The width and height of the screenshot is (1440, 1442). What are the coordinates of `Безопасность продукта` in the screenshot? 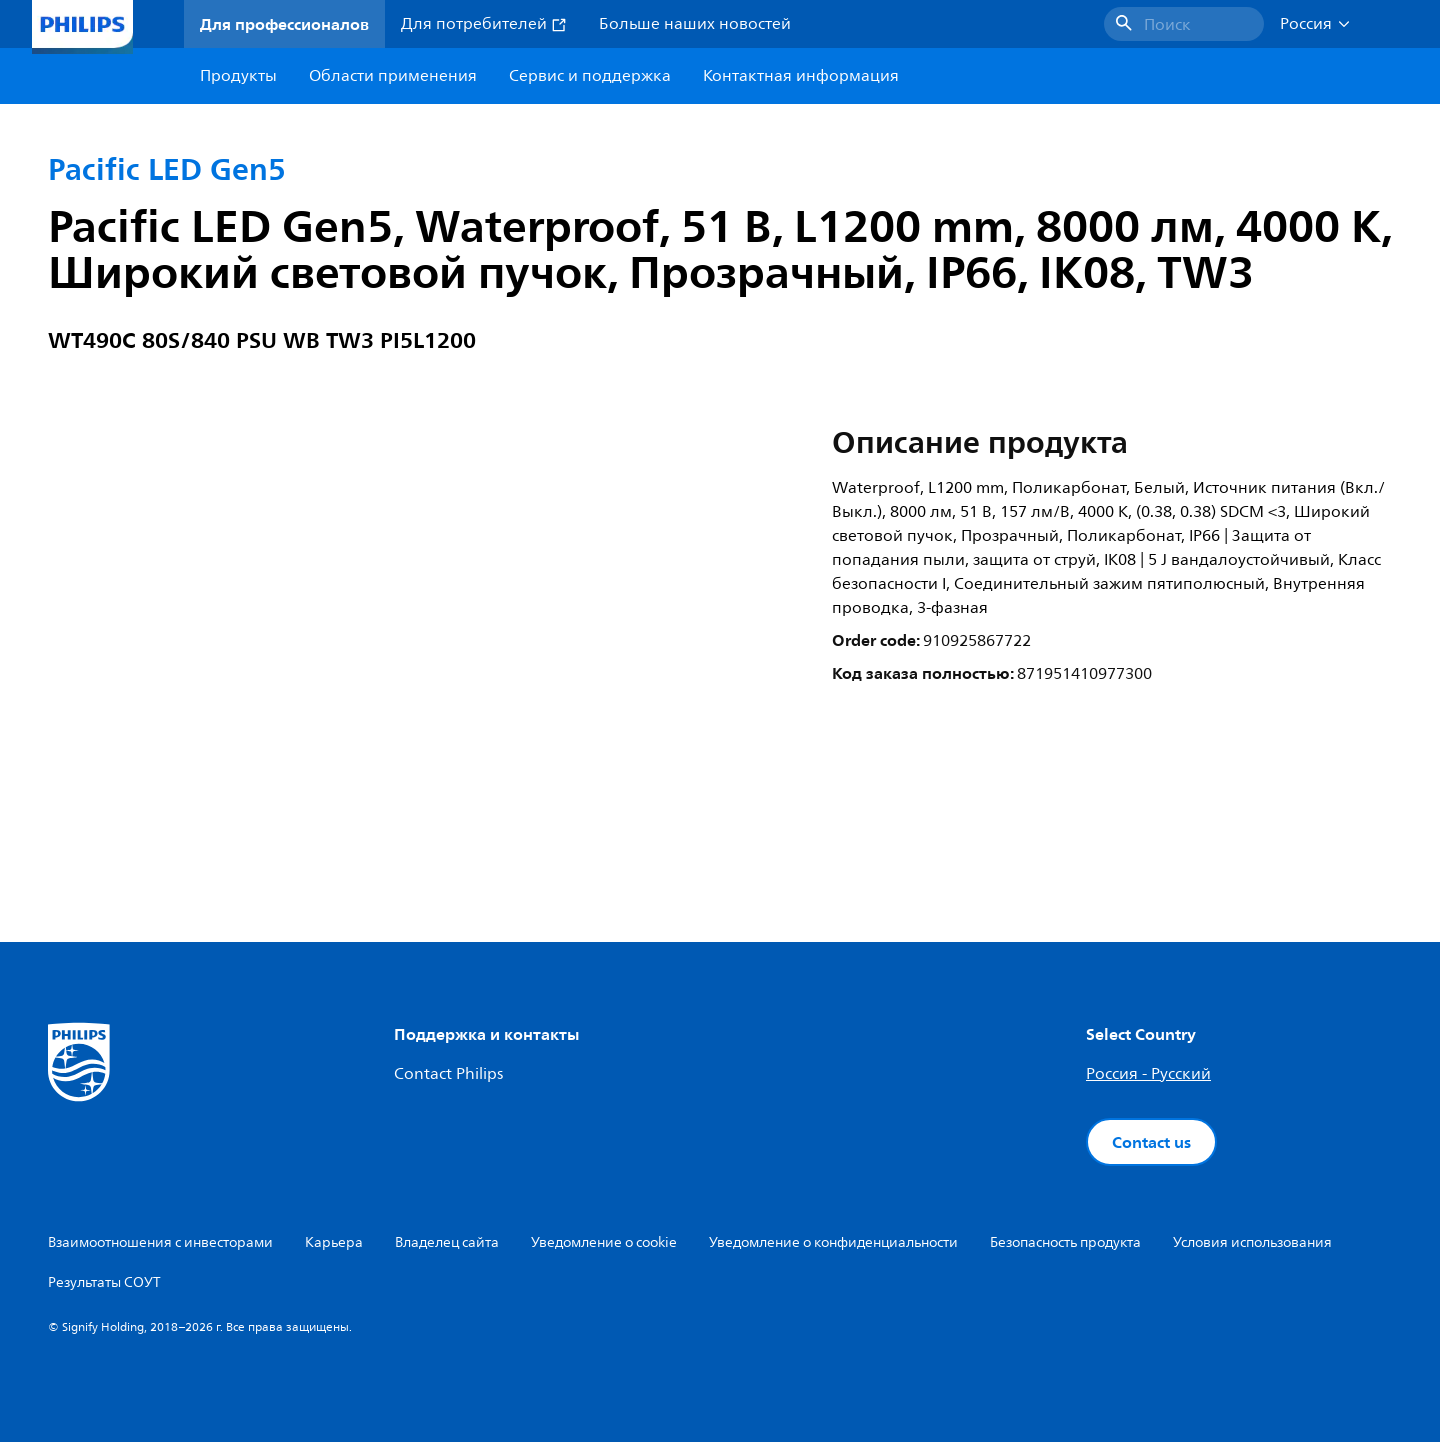 It's located at (1065, 1242).